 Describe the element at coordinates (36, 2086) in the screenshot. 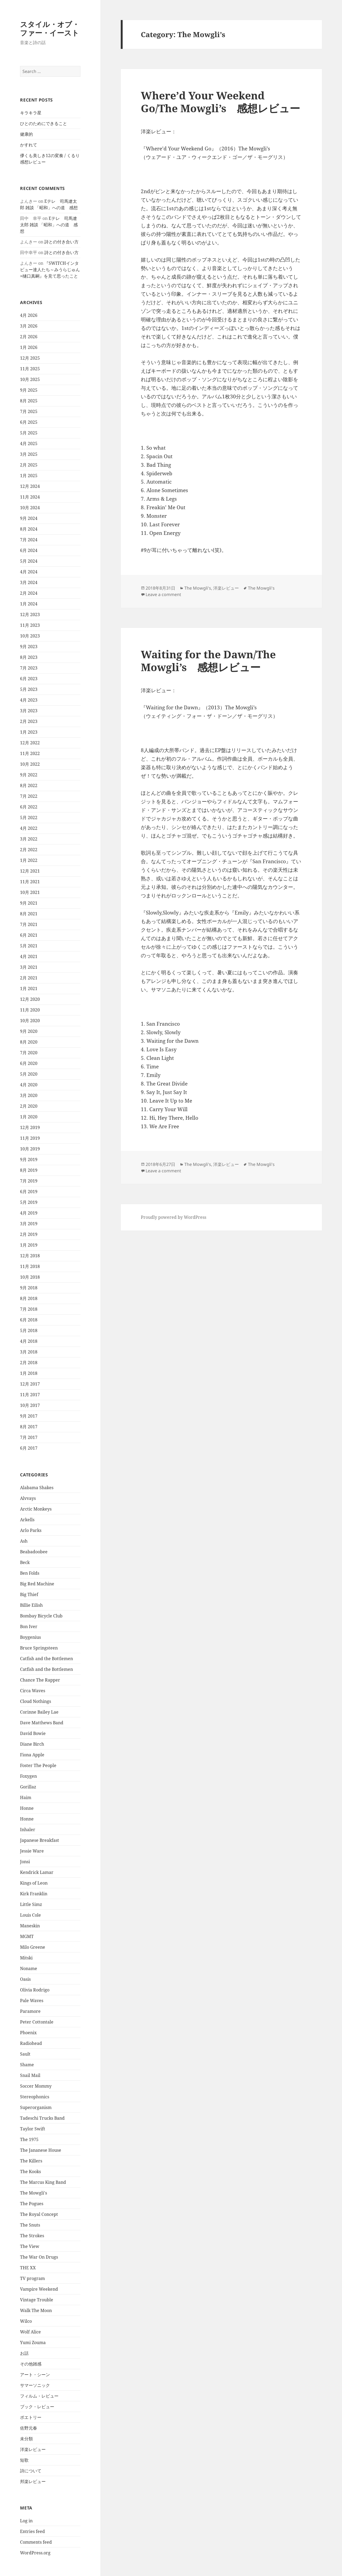

I see `Soccer Mommy` at that location.